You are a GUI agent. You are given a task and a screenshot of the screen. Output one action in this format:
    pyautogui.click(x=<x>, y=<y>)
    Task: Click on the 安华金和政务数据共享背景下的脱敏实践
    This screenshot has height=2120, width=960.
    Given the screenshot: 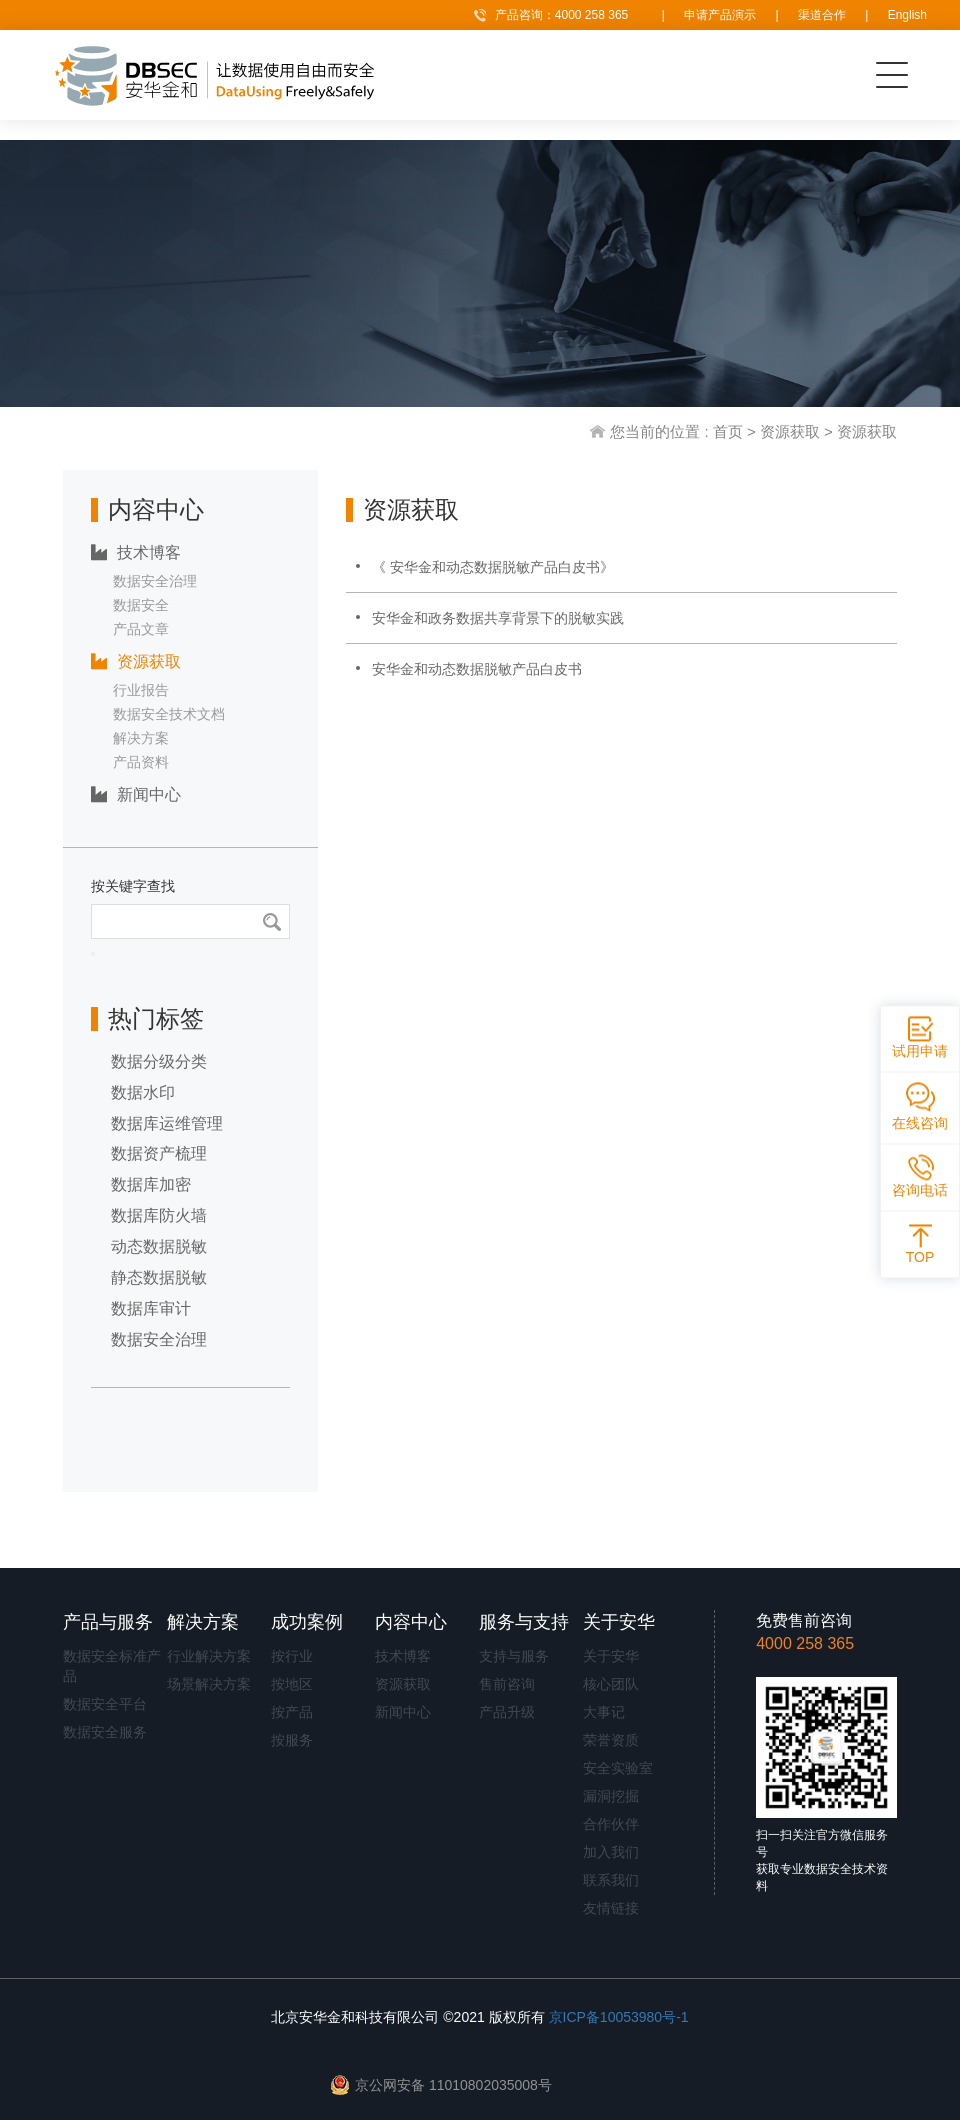 What is the action you would take?
    pyautogui.click(x=498, y=618)
    